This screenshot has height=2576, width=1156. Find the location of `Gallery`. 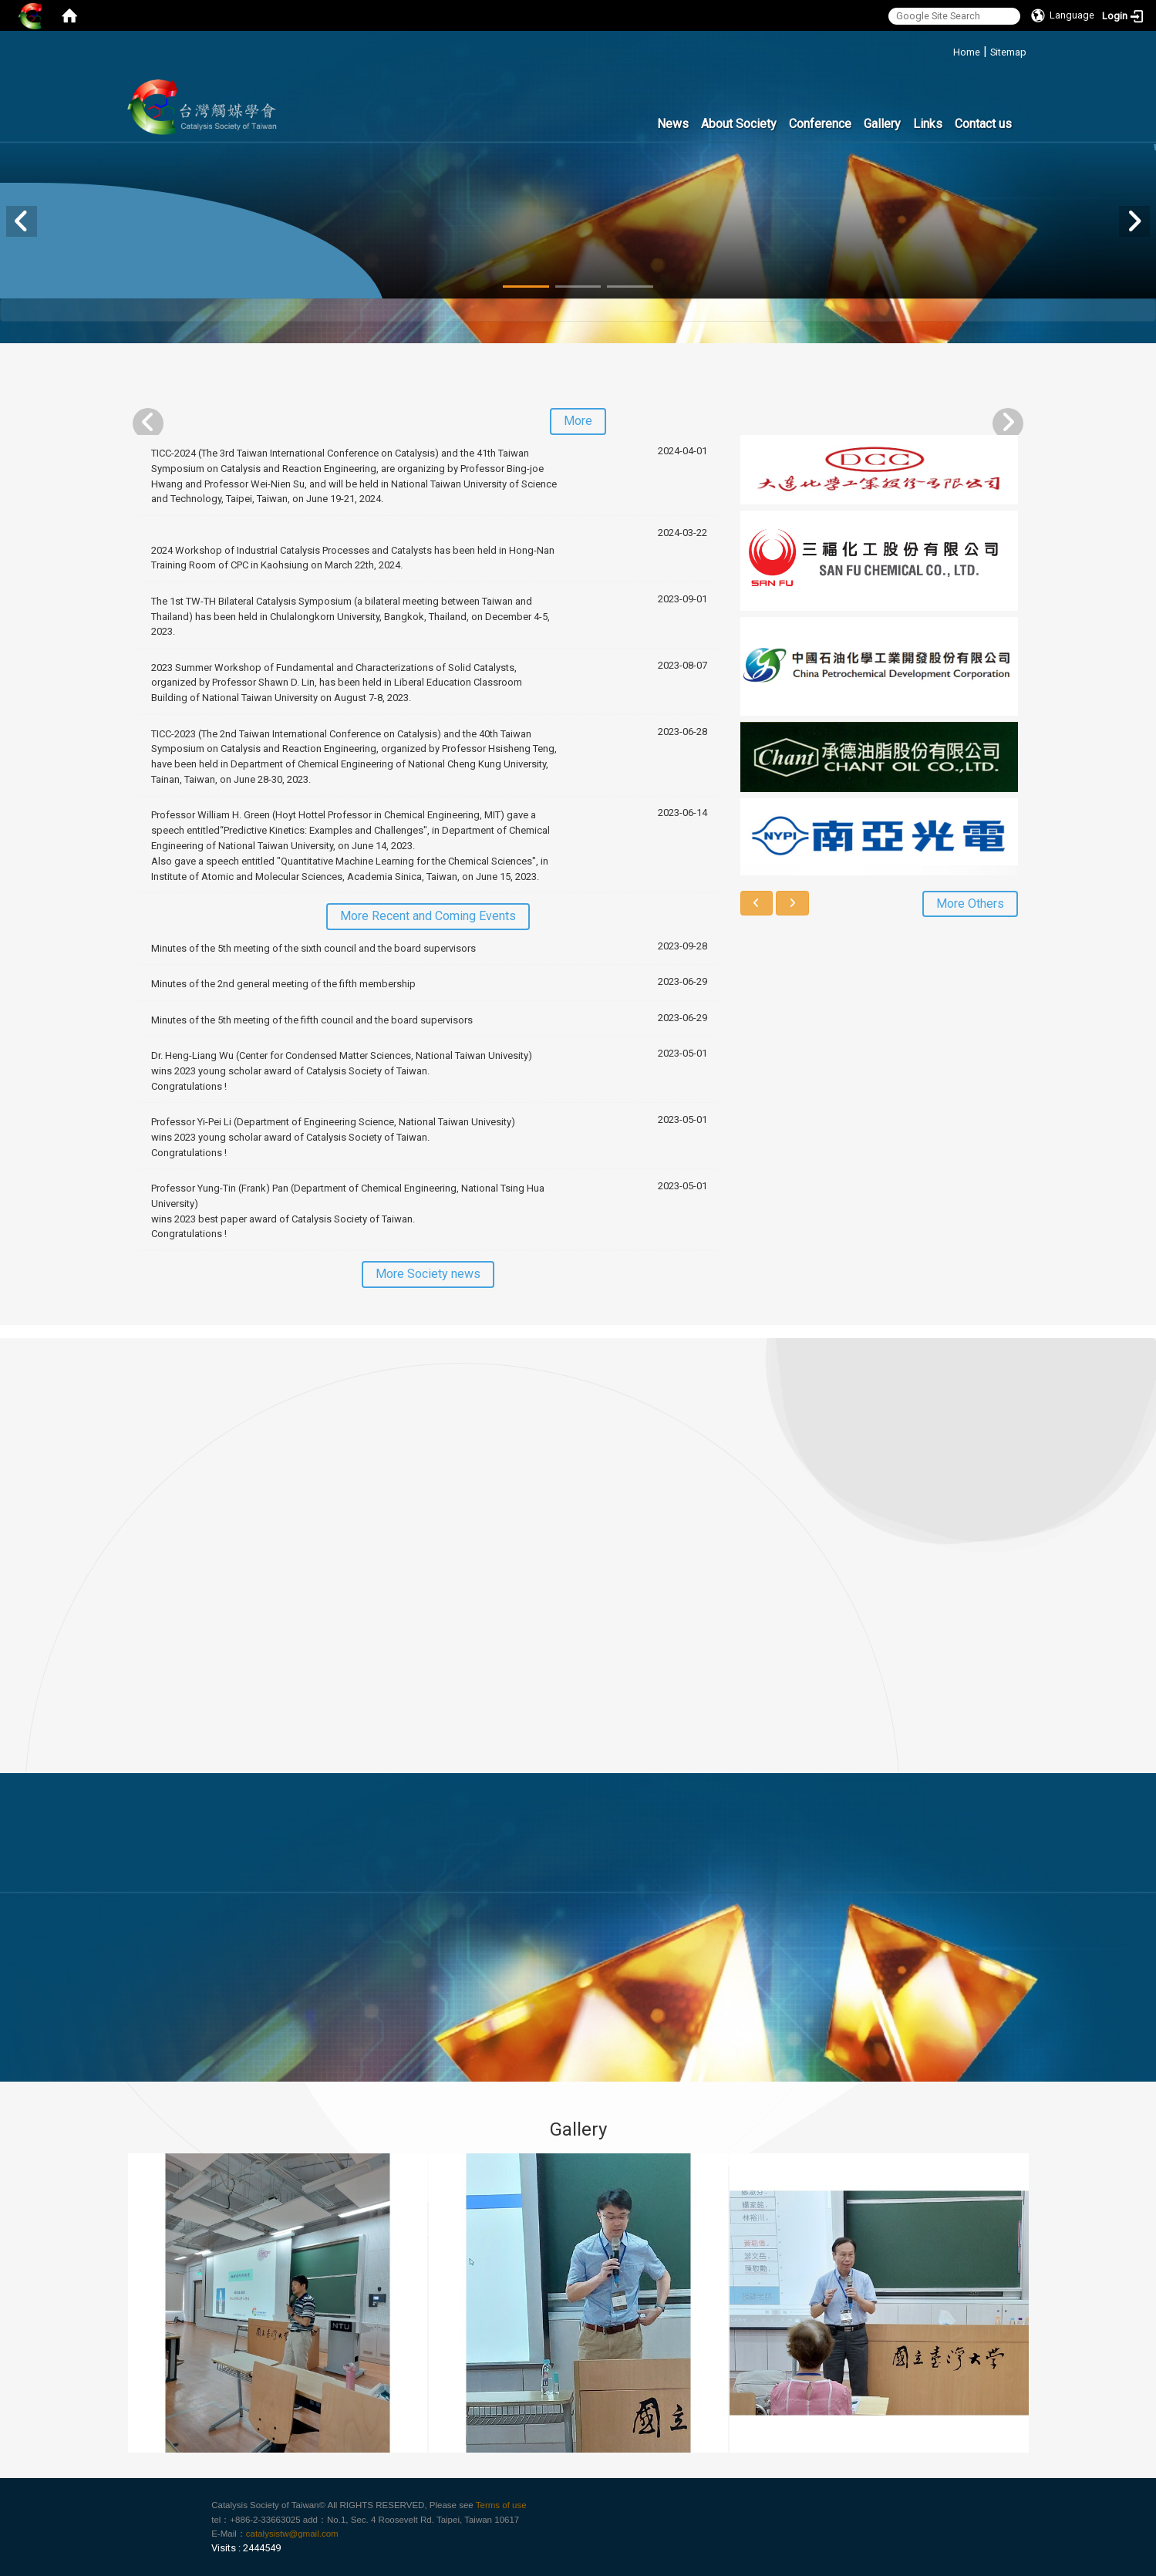

Gallery is located at coordinates (882, 123).